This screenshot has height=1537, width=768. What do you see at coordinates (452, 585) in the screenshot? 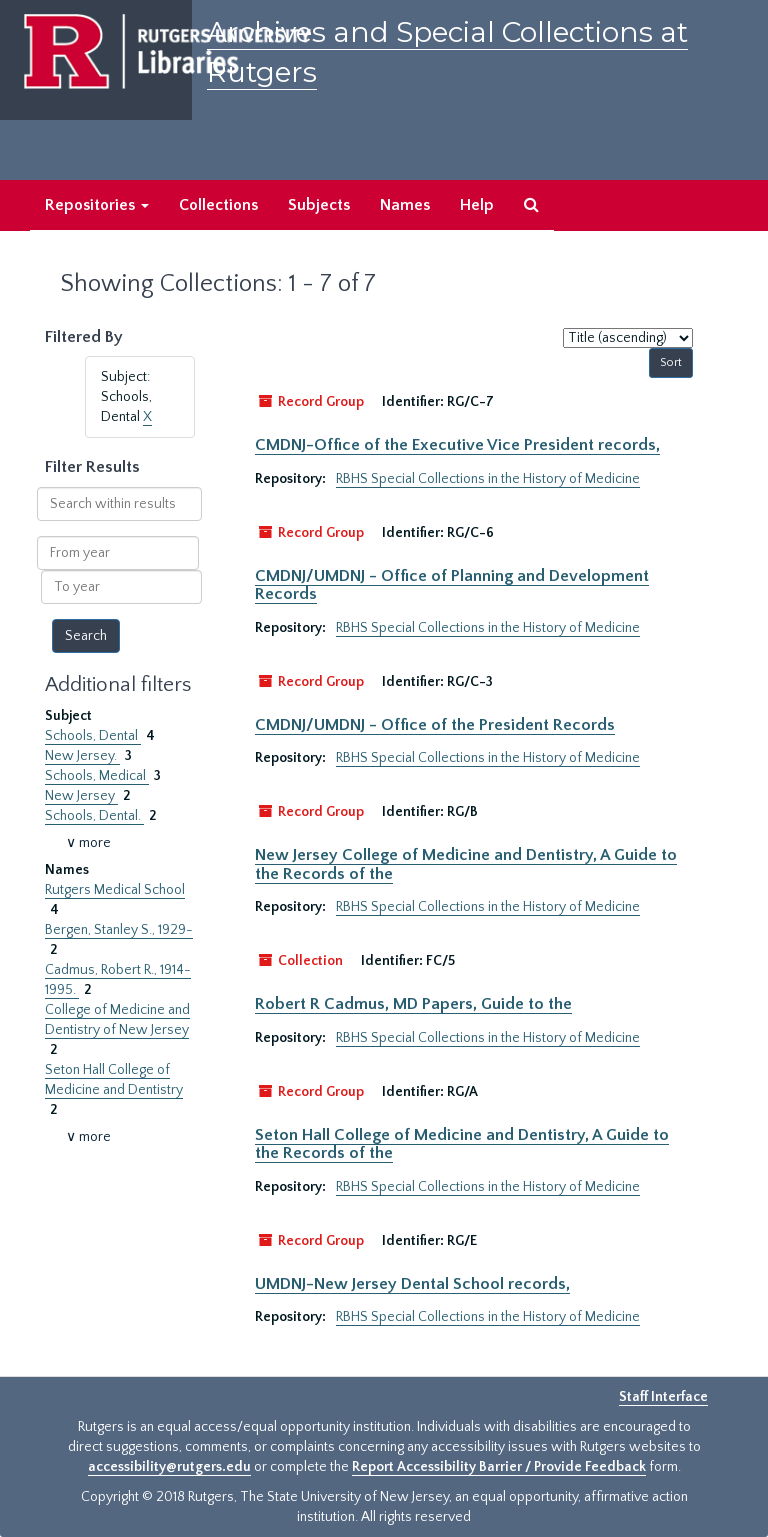
I see `CMDNJ/UMDNJ - Office of Planning and Development Records` at bounding box center [452, 585].